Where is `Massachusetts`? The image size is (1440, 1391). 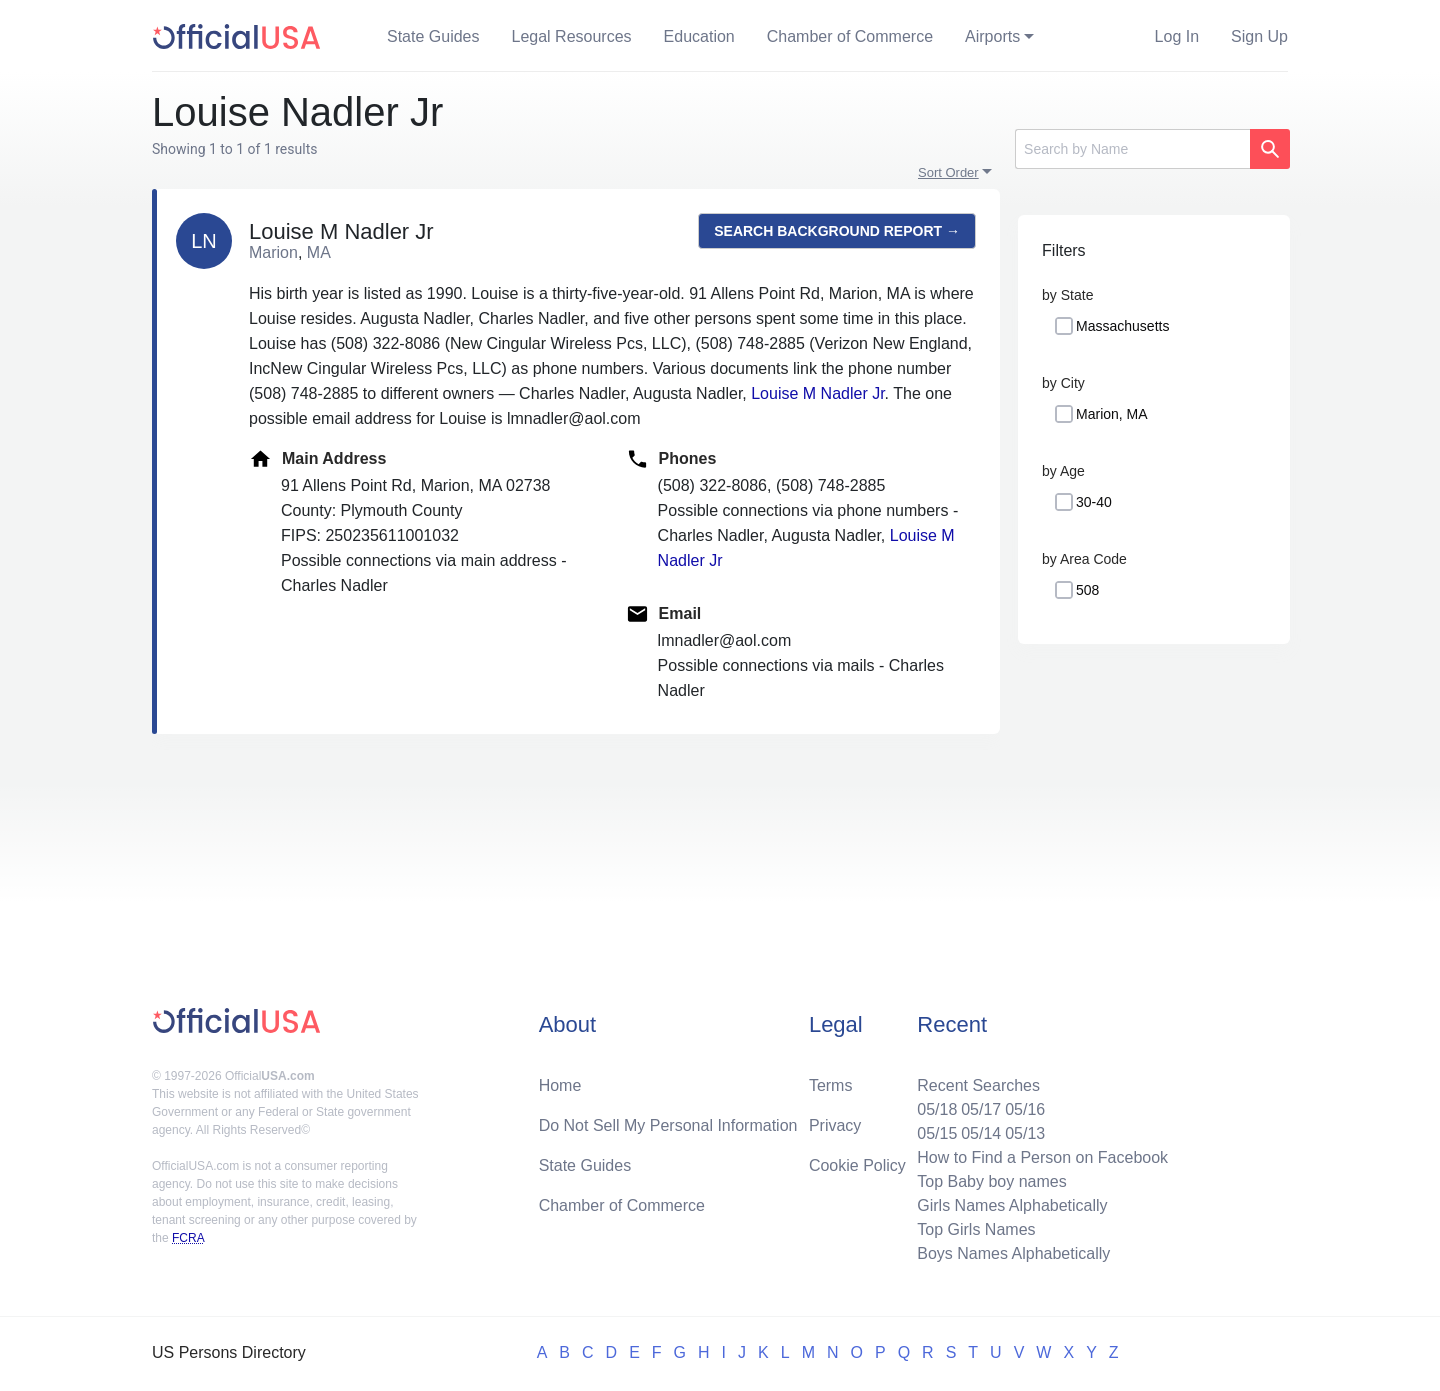 Massachusetts is located at coordinates (1122, 326).